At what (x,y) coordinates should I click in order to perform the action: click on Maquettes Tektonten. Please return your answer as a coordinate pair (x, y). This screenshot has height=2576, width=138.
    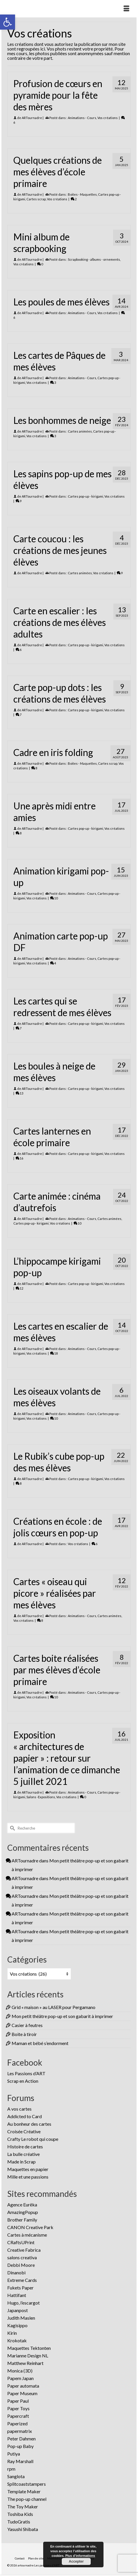
    Looking at the image, I should click on (29, 2348).